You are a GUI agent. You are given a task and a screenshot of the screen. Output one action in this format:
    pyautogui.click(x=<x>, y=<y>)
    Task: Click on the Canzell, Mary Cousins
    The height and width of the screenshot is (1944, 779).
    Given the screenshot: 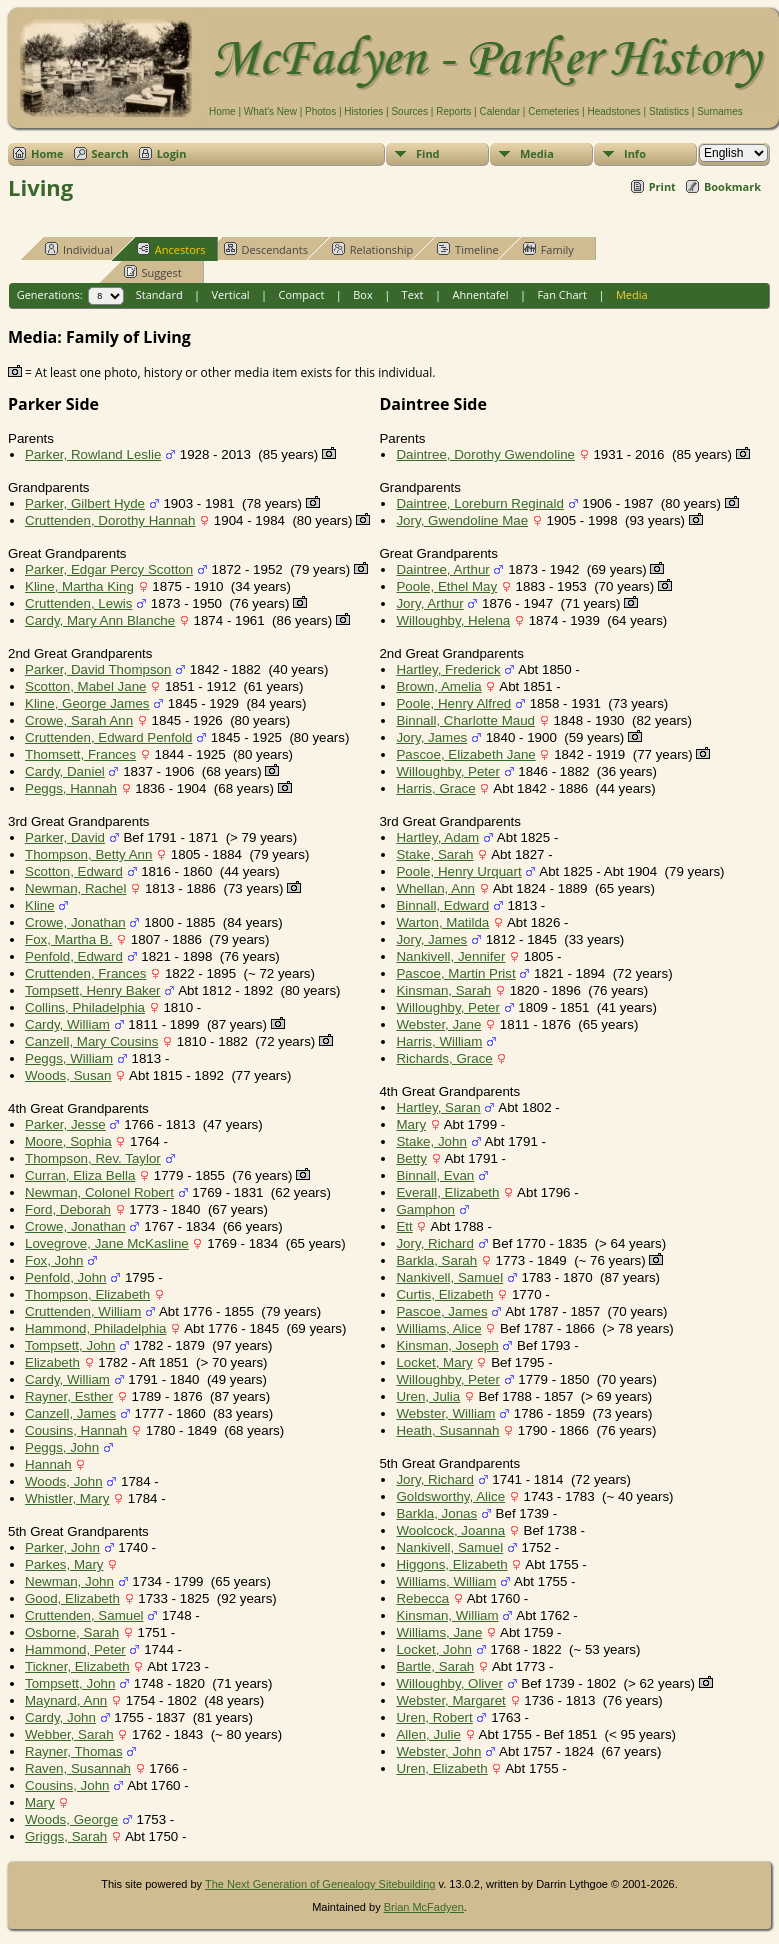 What is the action you would take?
    pyautogui.click(x=91, y=1041)
    